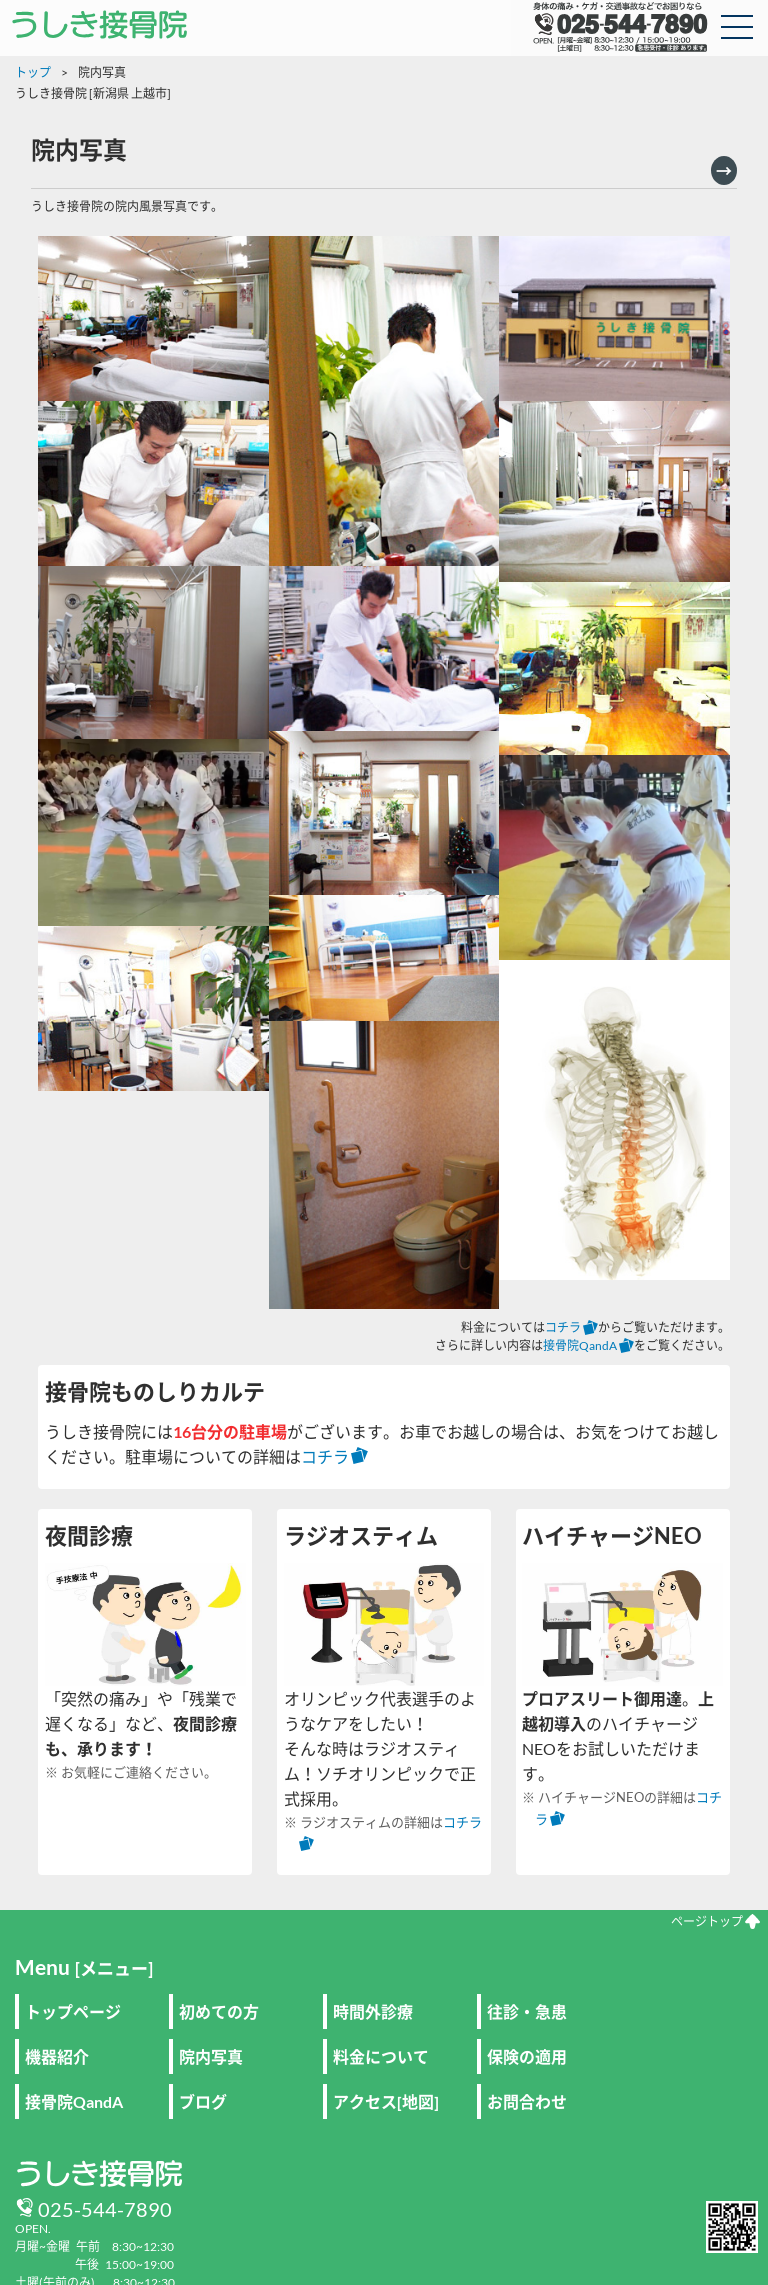  What do you see at coordinates (373, 2011) in the screenshot?
I see `時間外診療` at bounding box center [373, 2011].